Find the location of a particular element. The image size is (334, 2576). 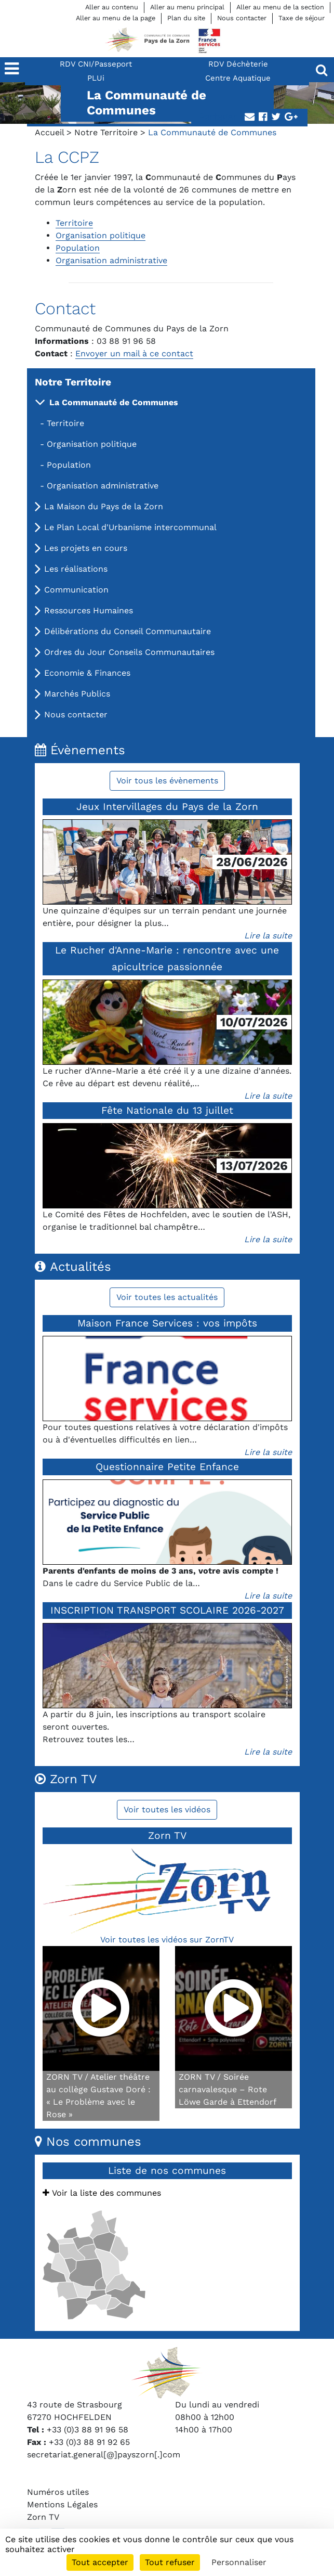

Maison France Services : vos impôts is located at coordinates (167, 1323).